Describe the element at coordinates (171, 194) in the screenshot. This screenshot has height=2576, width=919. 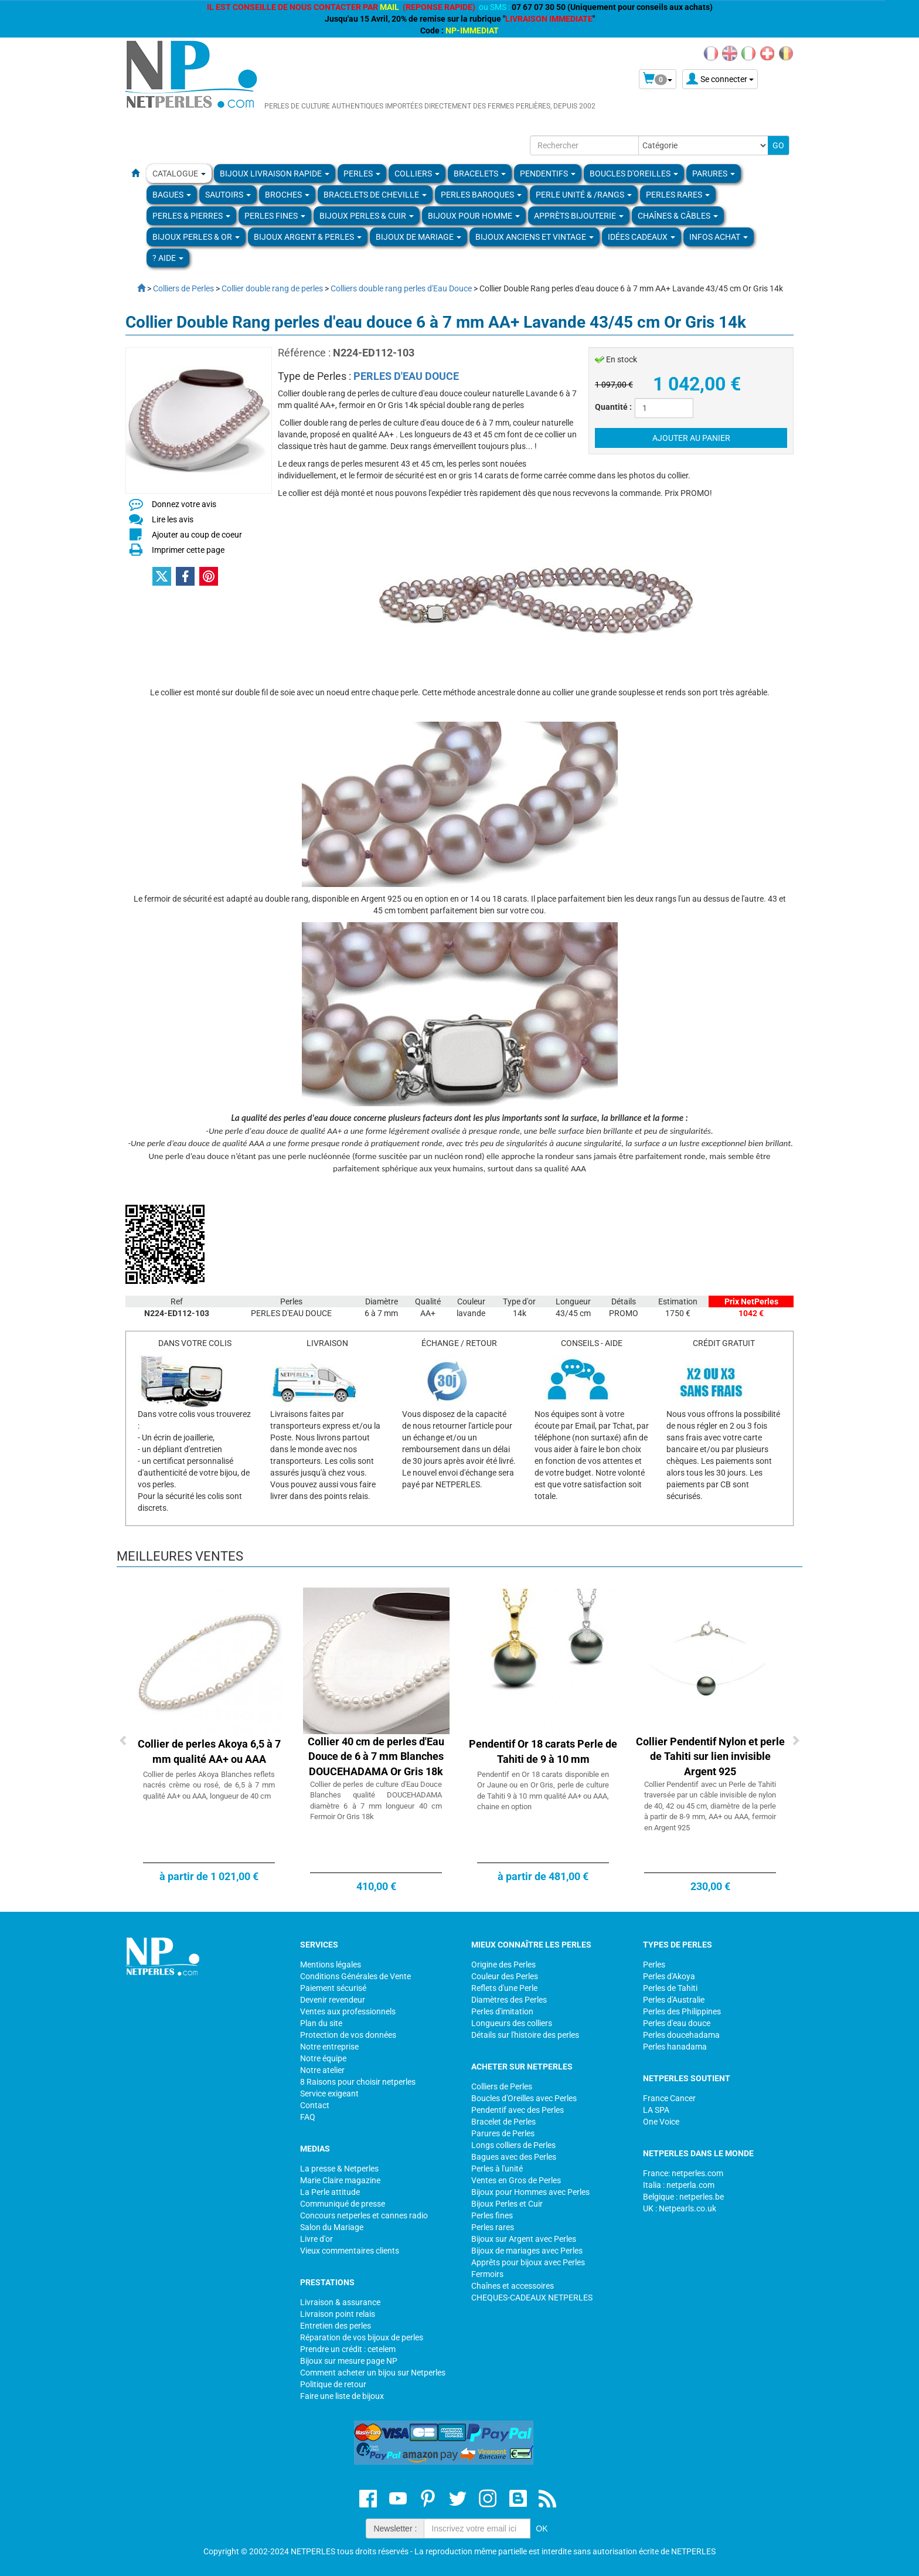
I see `BAGUES [button]` at that location.